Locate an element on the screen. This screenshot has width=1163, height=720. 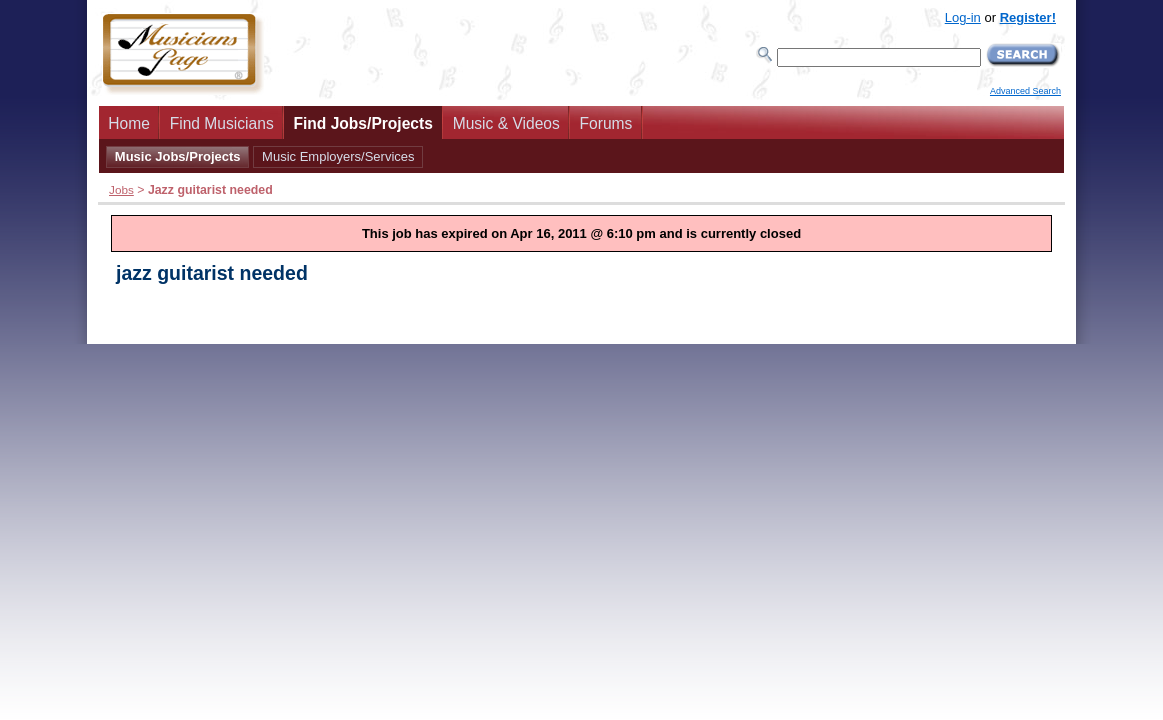
Find Musicians is located at coordinates (222, 123).